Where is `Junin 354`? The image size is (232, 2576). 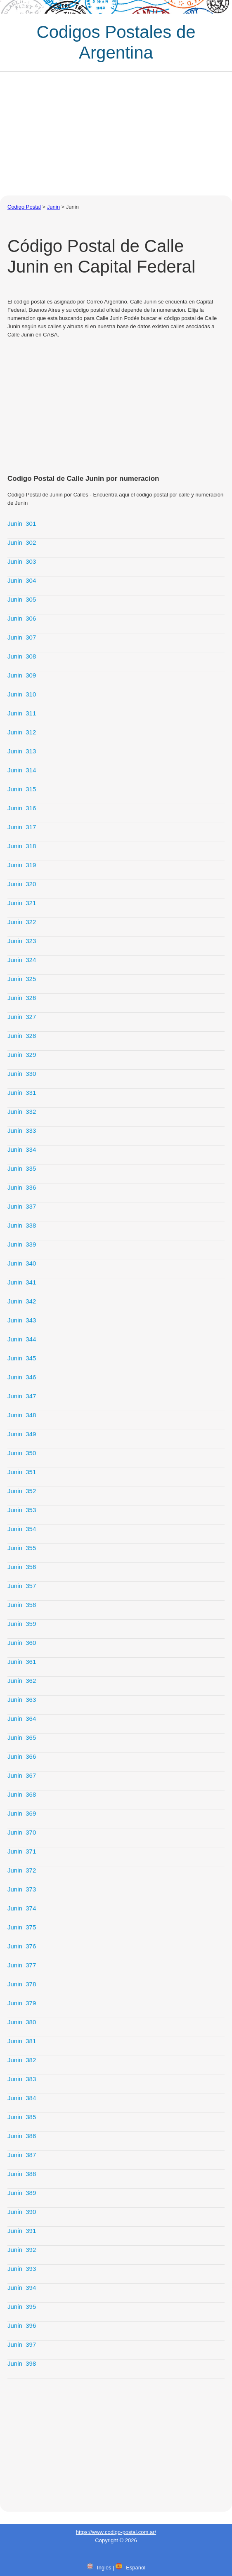 Junin 354 is located at coordinates (21, 1528).